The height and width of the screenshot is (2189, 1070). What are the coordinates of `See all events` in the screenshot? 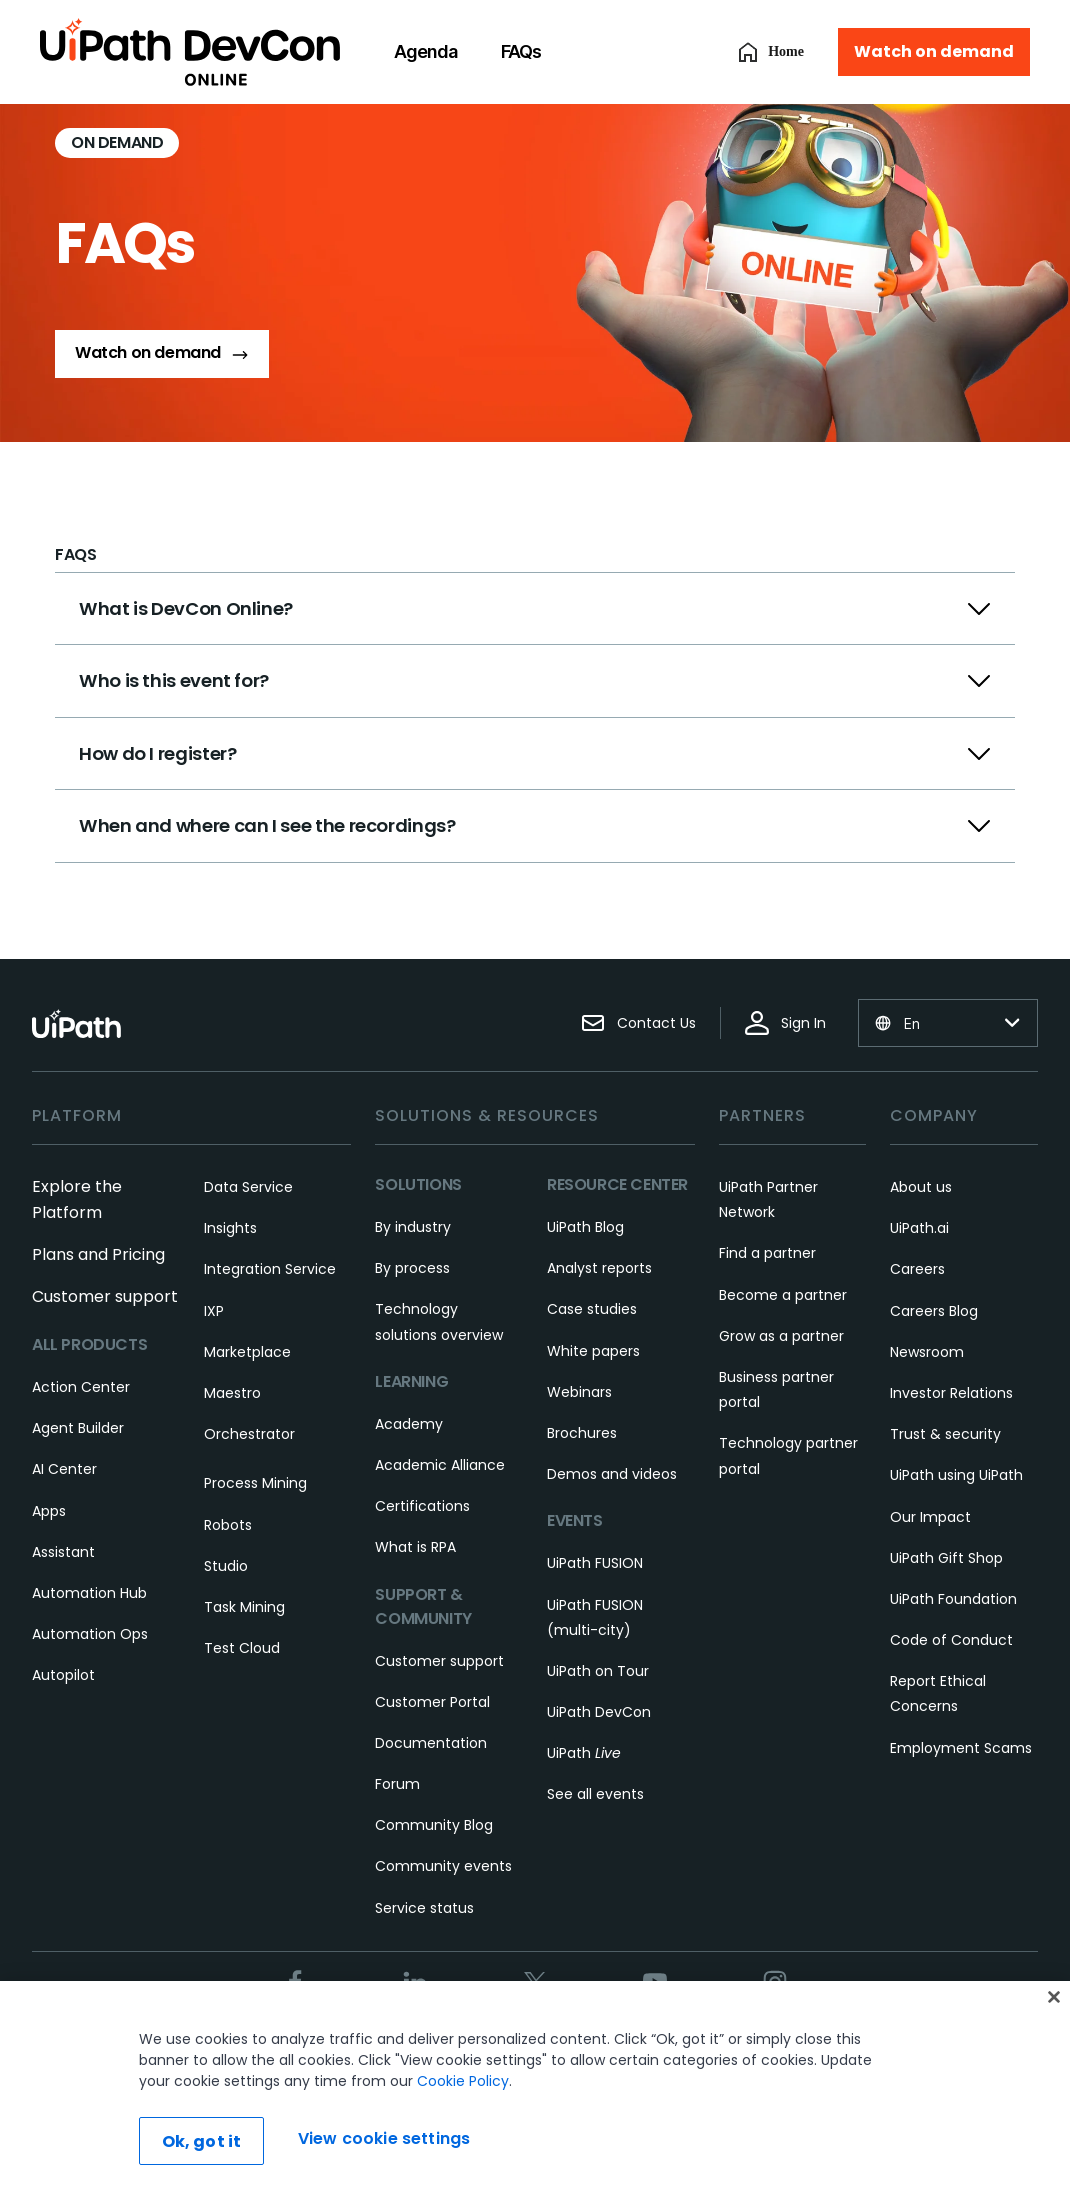 It's located at (595, 1794).